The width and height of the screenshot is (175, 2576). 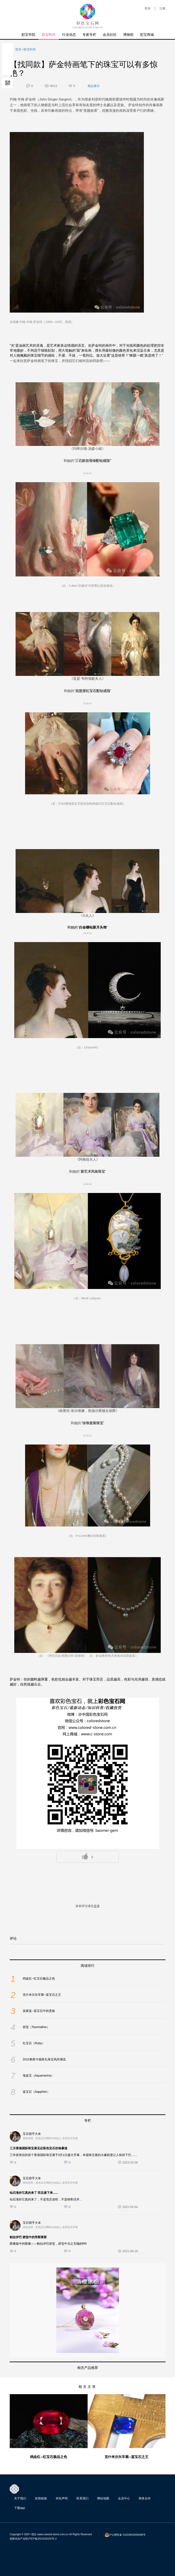 I want to click on 宝石猎手大未, so click(x=32, y=2133).